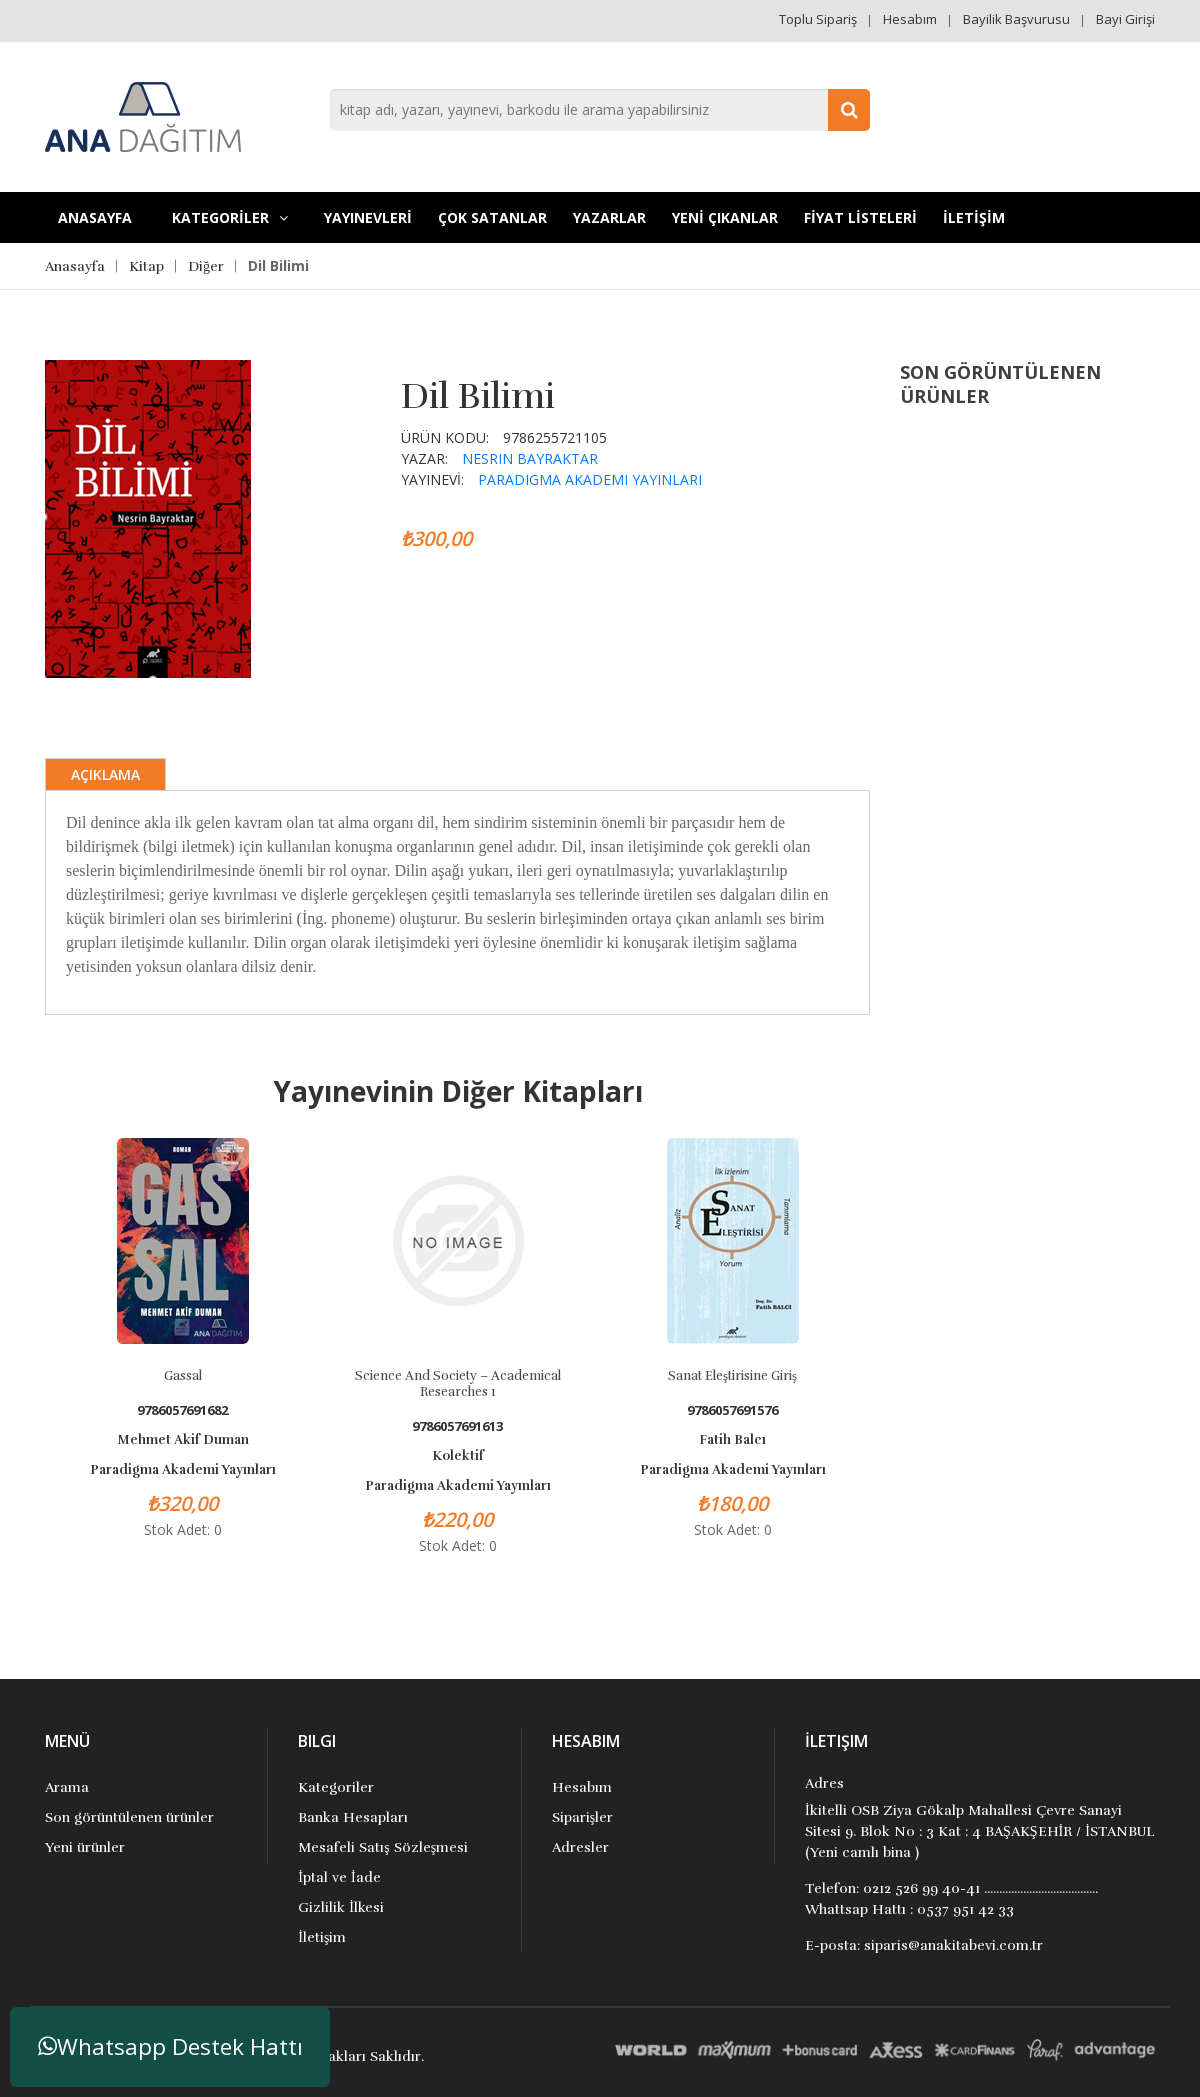 The height and width of the screenshot is (2097, 1200). Describe the element at coordinates (600, 110) in the screenshot. I see `[combobox]` at that location.